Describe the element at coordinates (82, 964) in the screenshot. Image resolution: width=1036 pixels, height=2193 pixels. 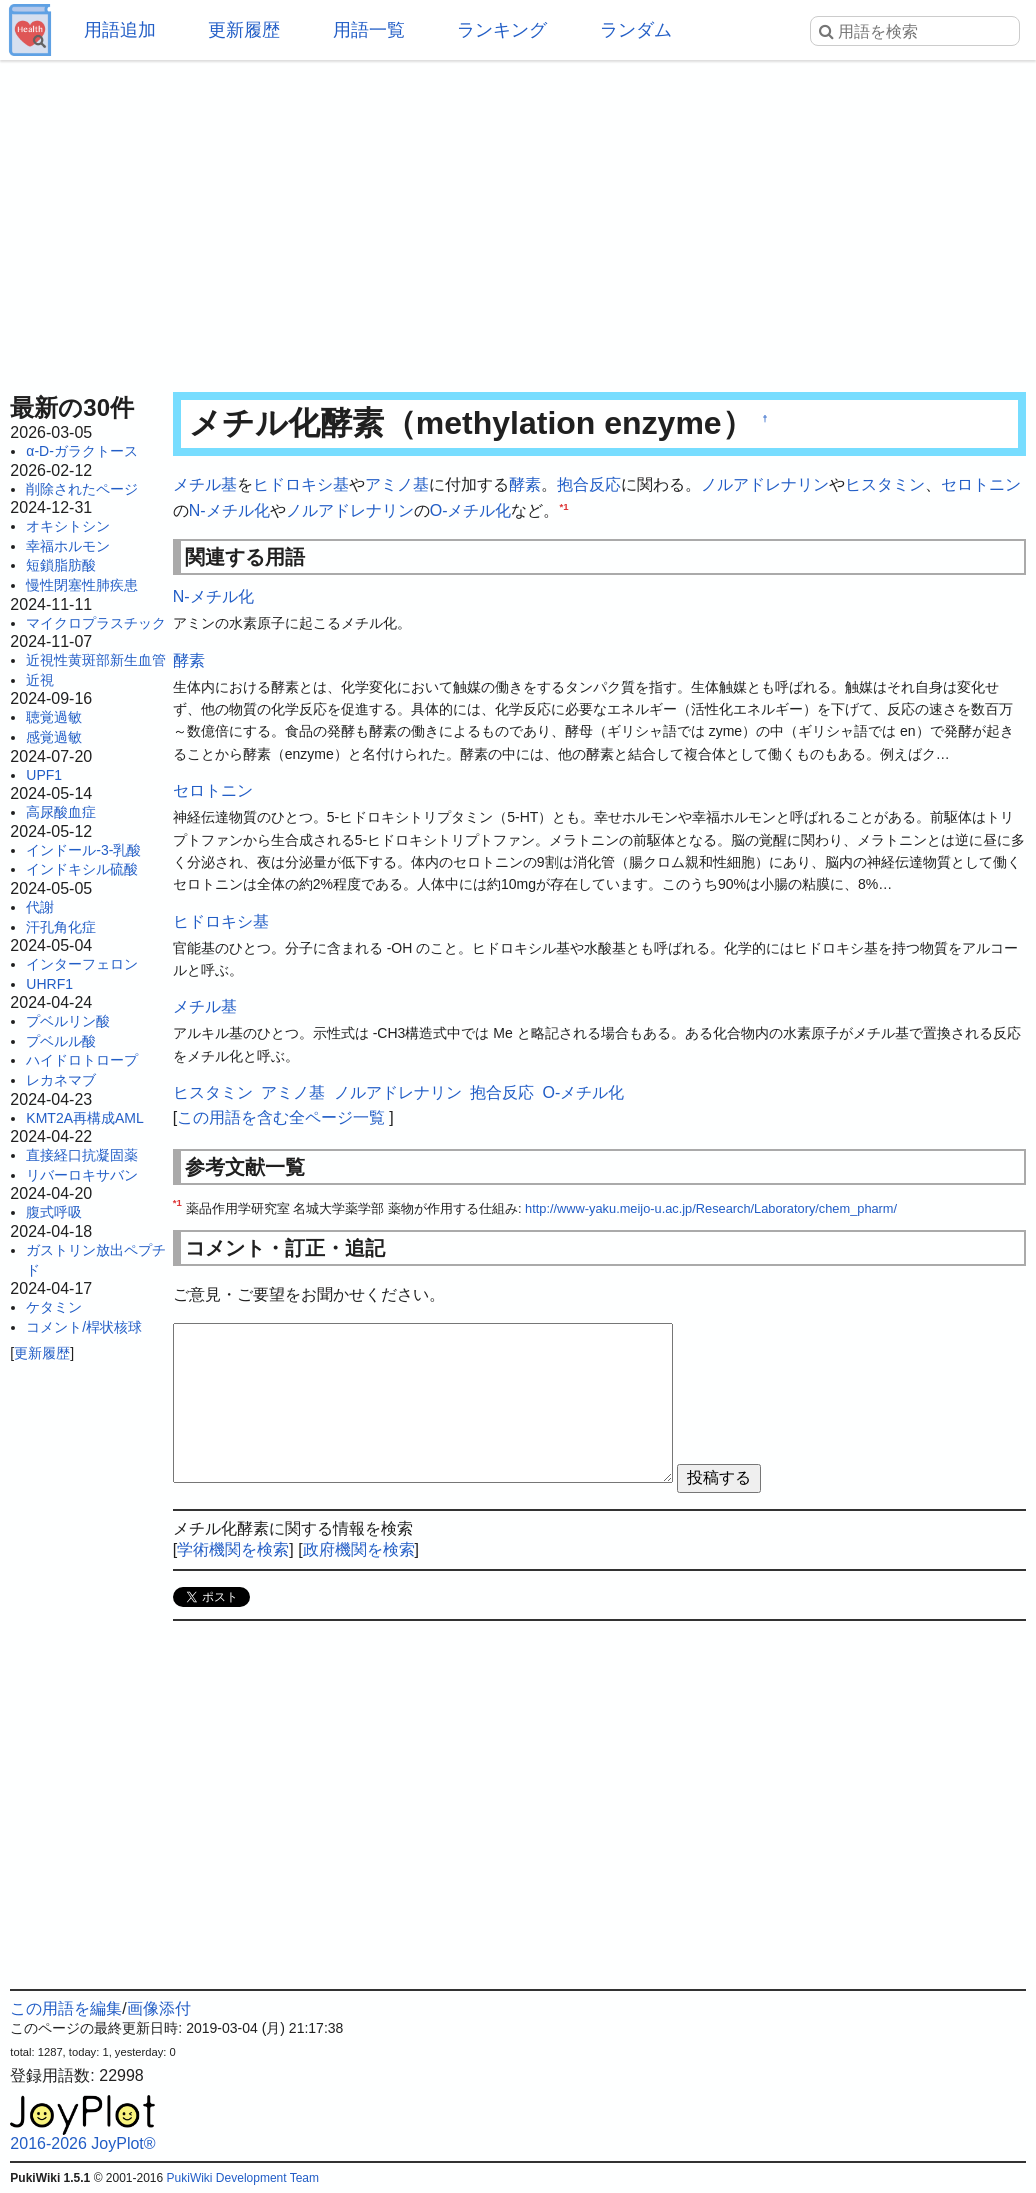
I see `インターフェロン` at that location.